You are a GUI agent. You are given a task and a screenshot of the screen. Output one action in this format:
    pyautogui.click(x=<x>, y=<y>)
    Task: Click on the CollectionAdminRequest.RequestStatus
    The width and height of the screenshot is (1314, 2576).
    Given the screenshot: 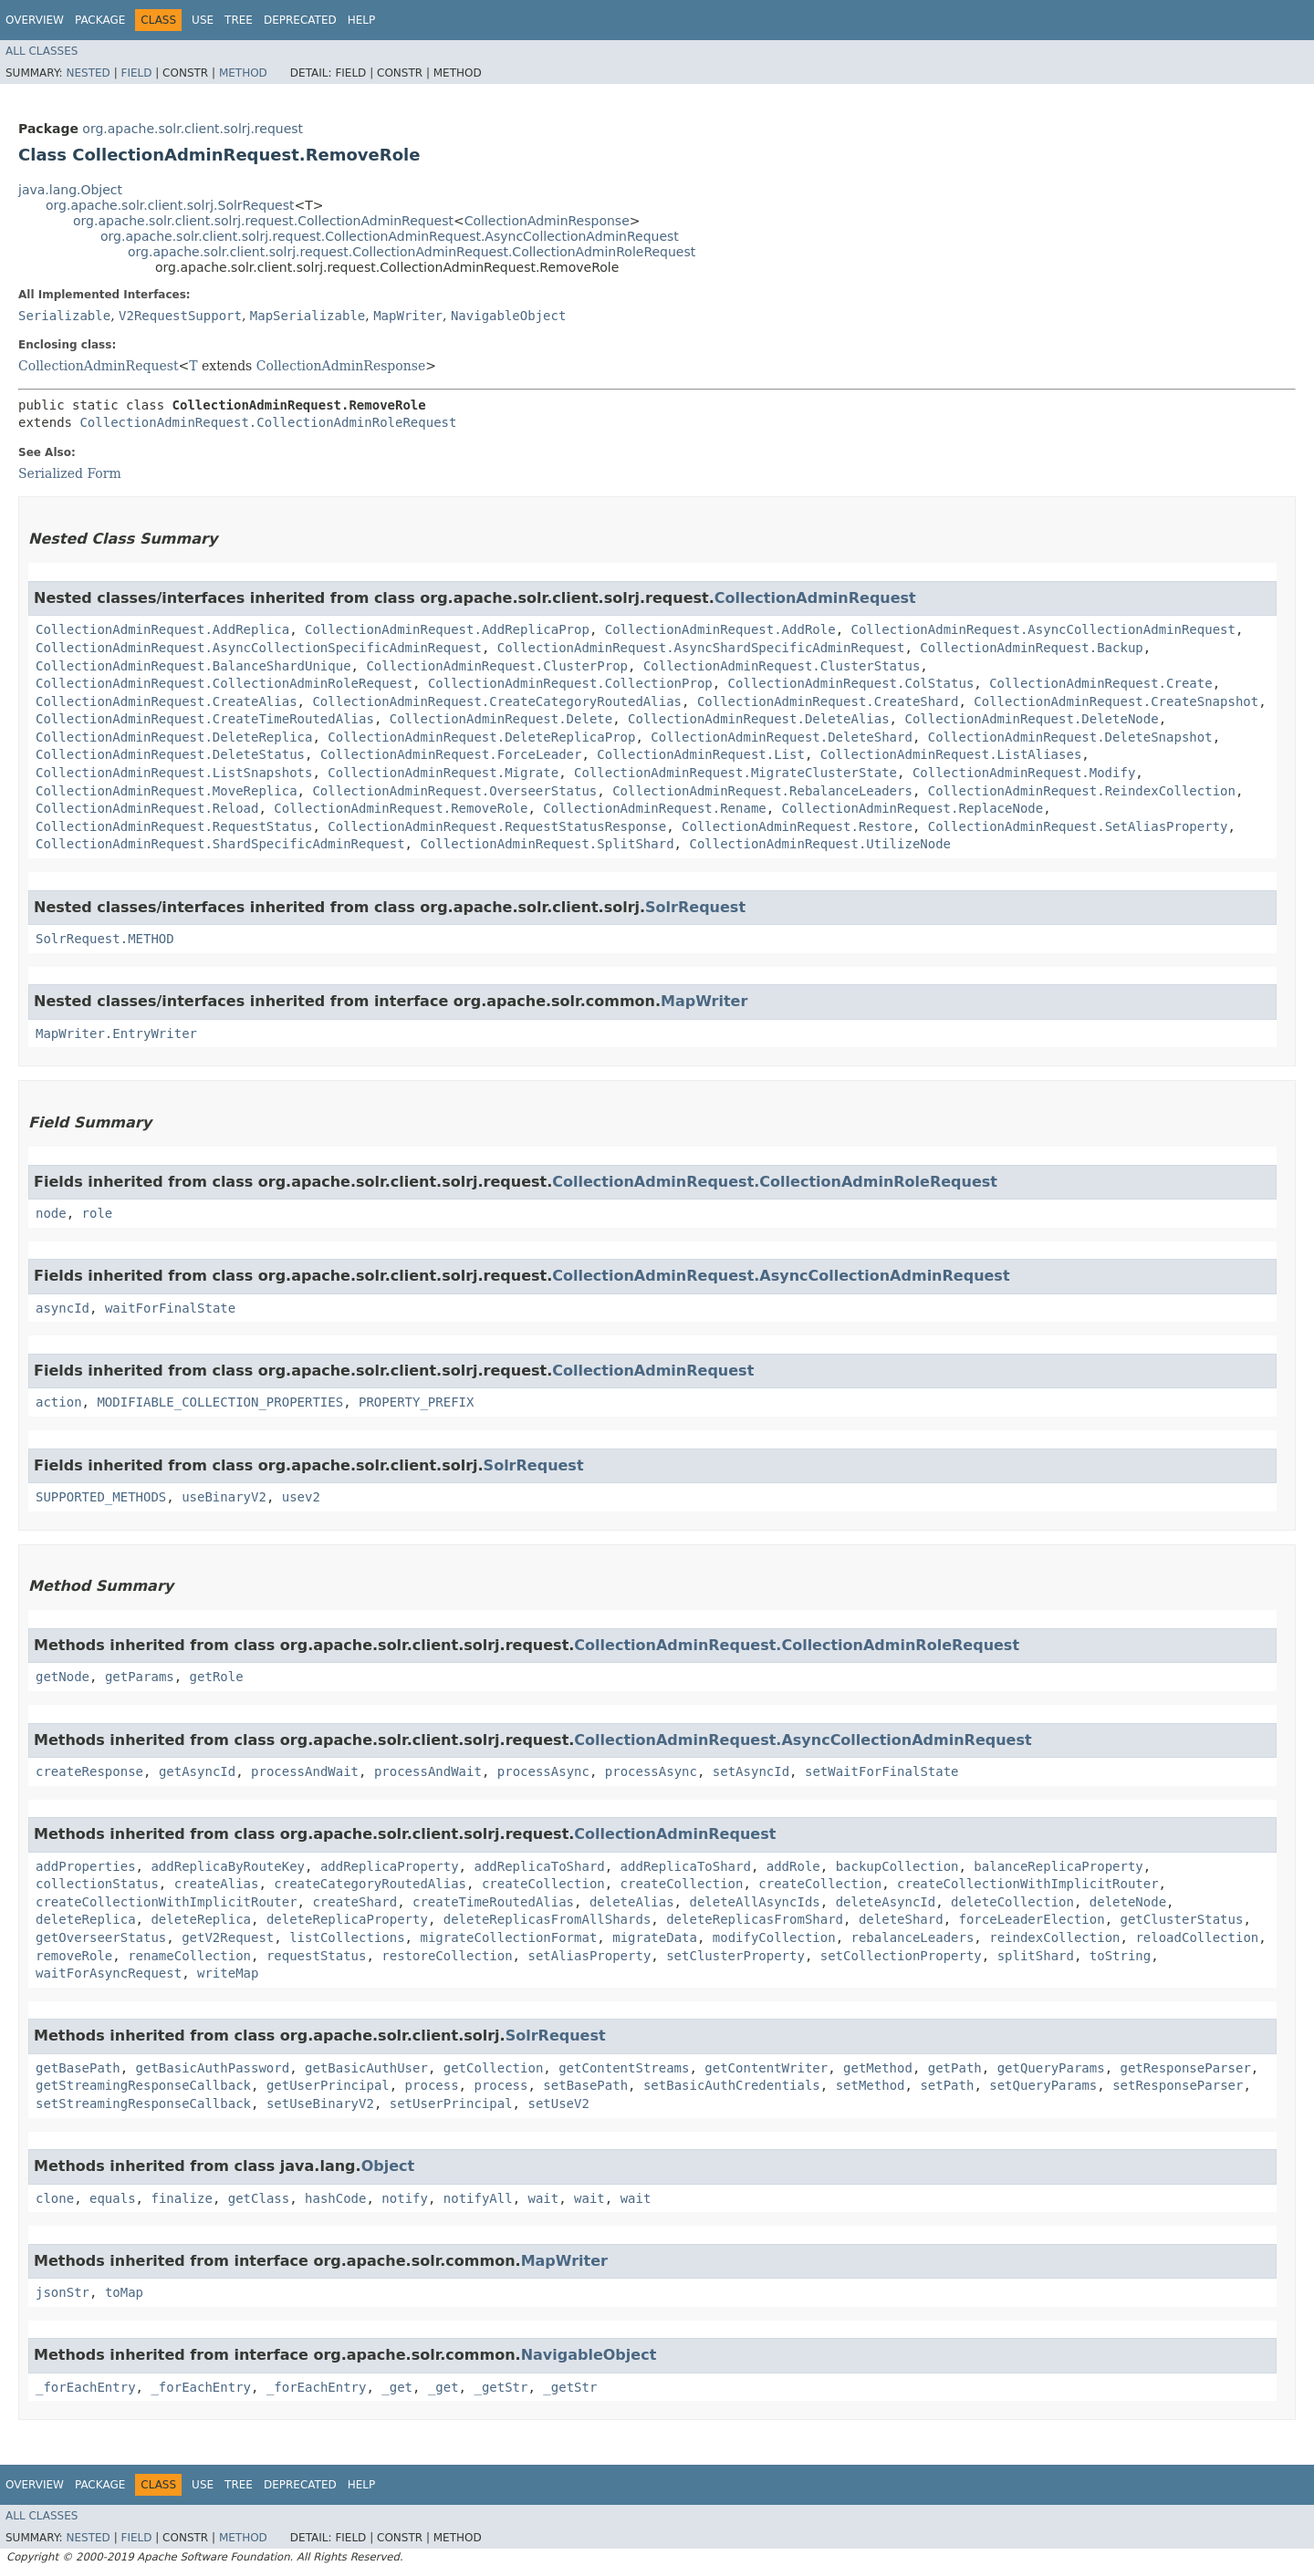 What is the action you would take?
    pyautogui.click(x=174, y=826)
    